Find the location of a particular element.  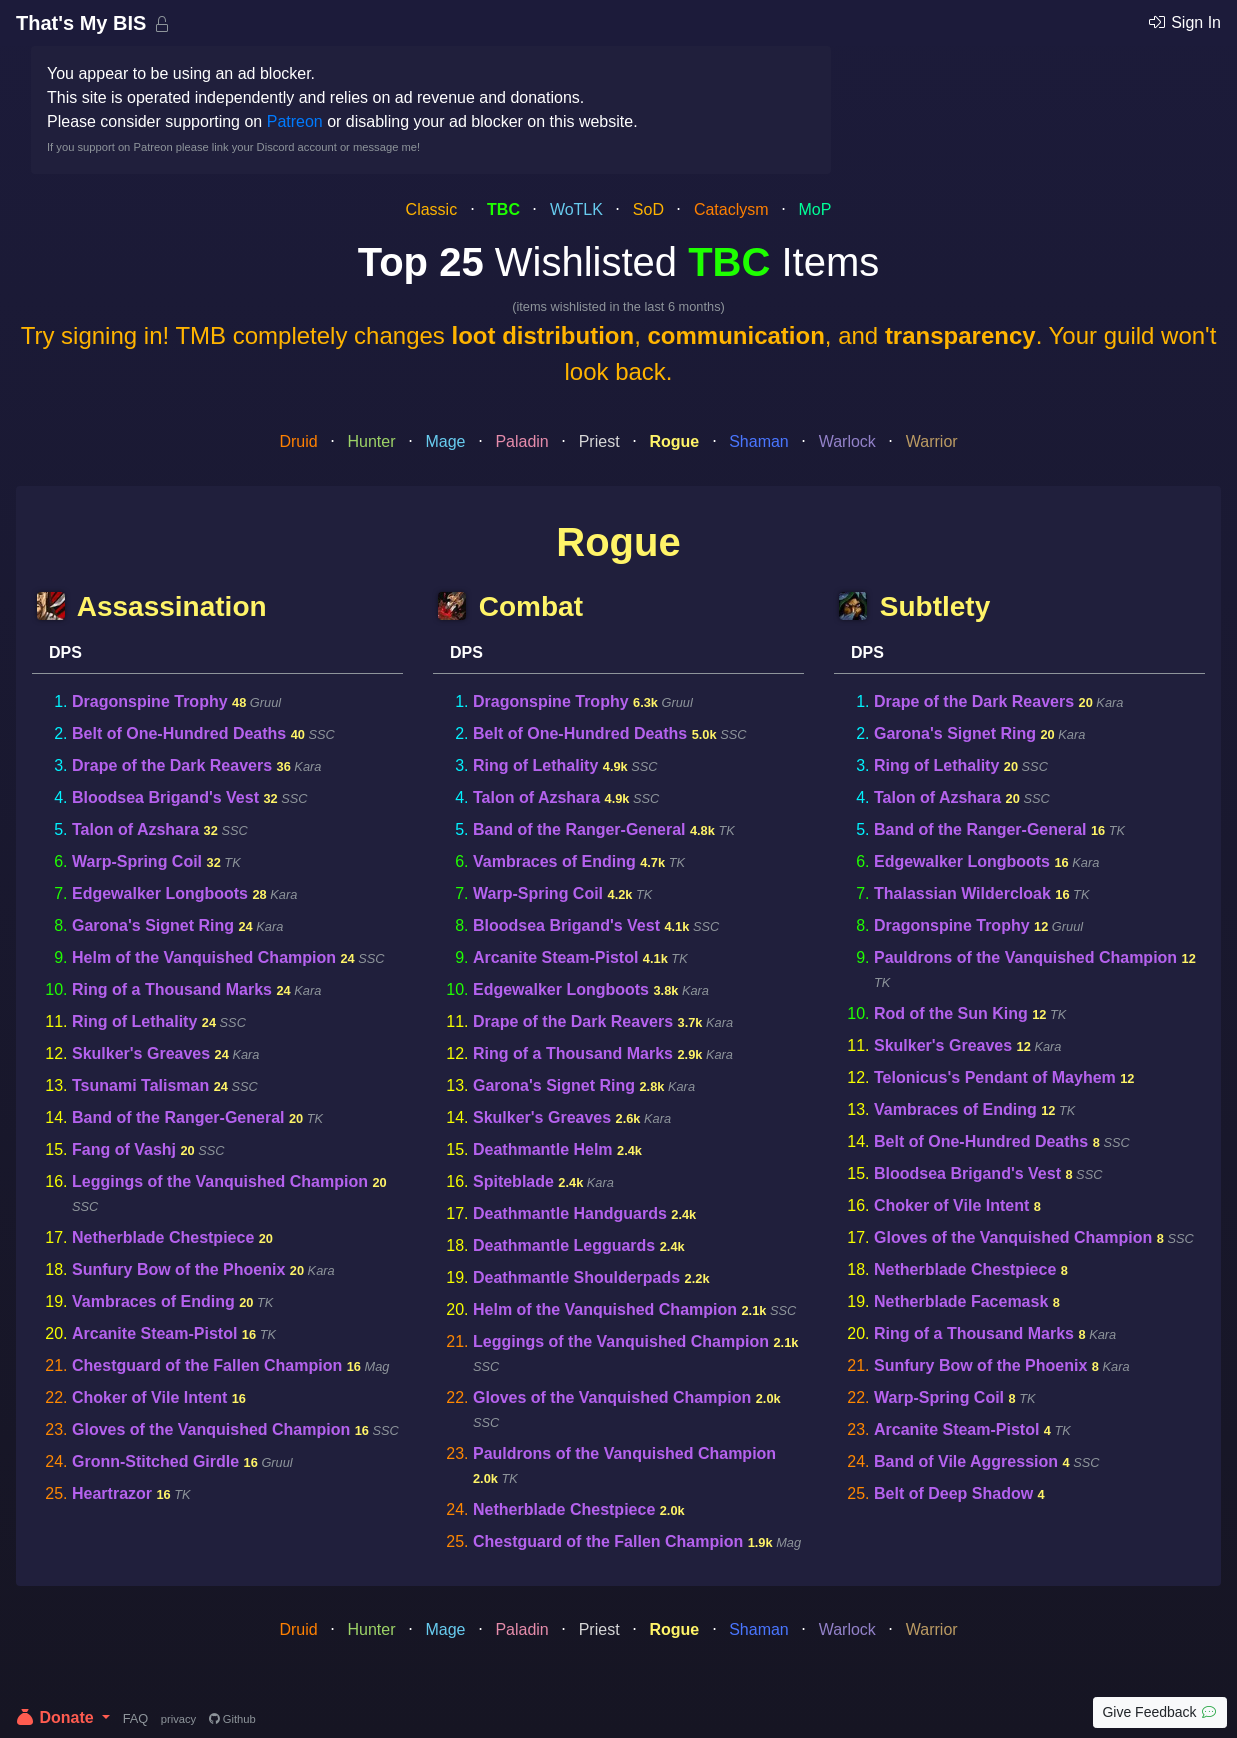

Helm of the Vanquished Champion is located at coordinates (204, 957).